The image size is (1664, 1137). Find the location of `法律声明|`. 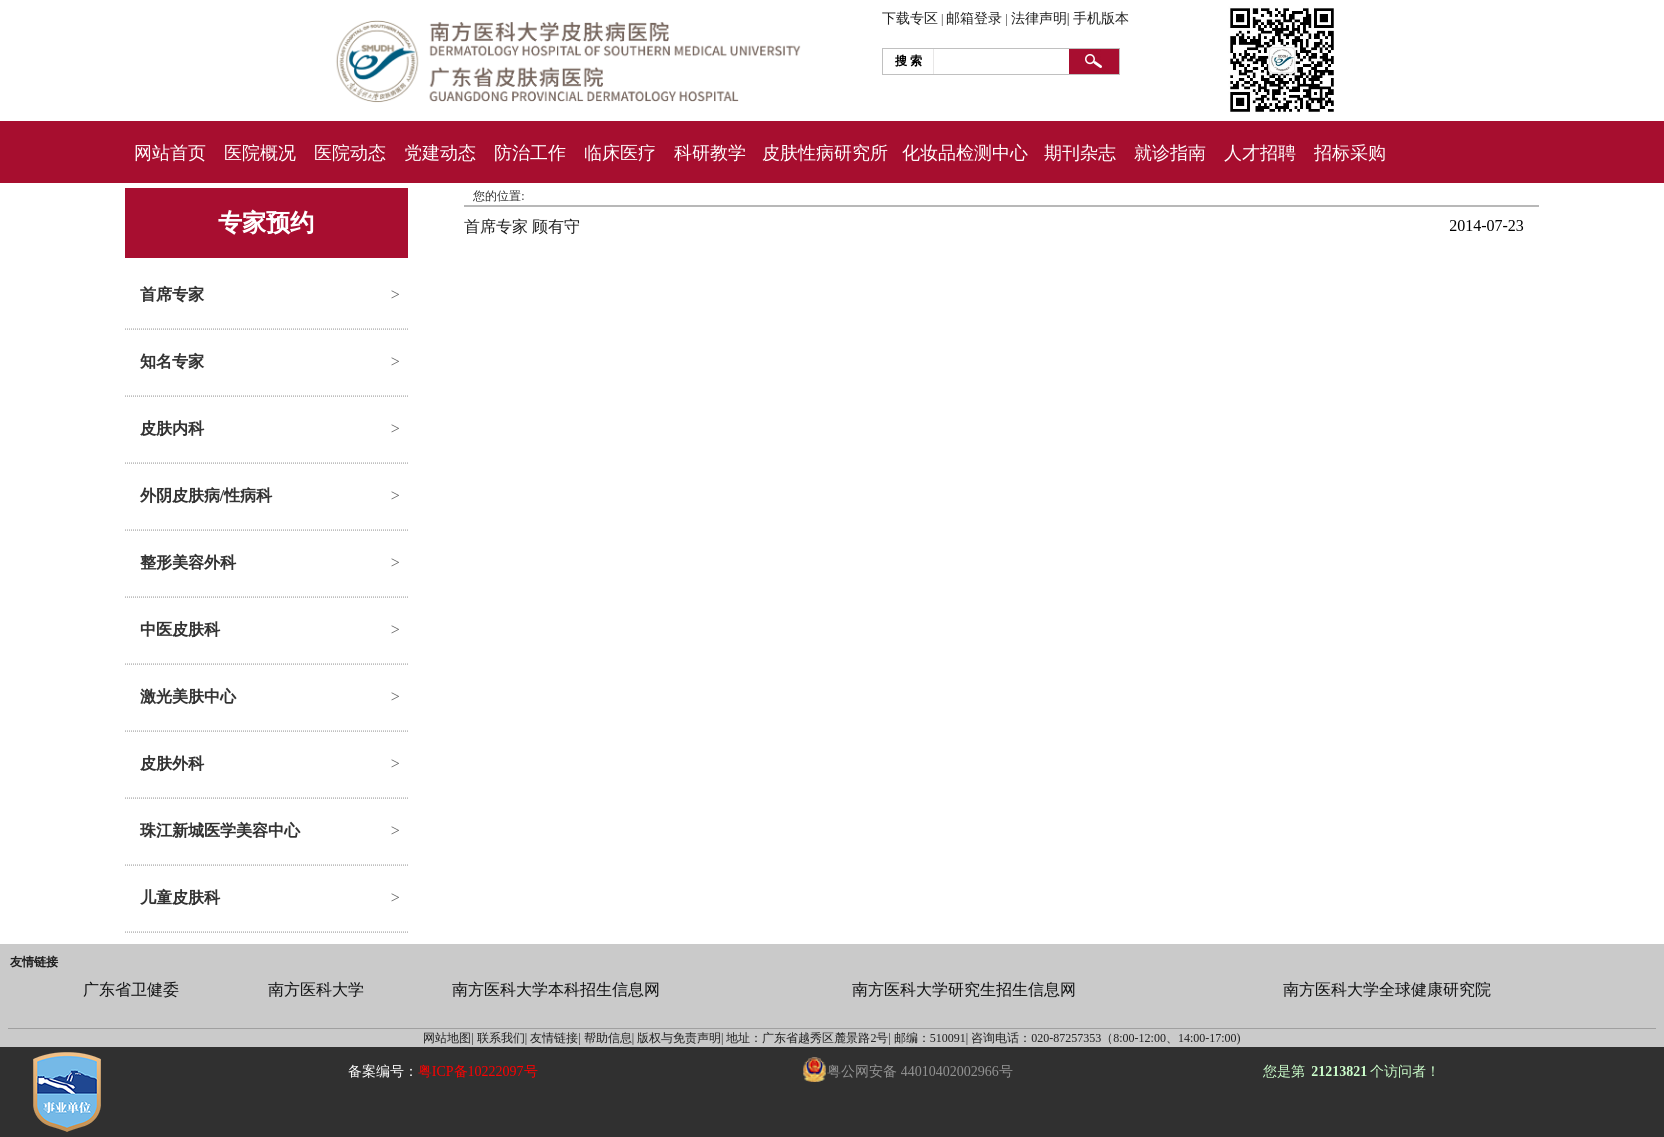

法律声明| is located at coordinates (1040, 18).